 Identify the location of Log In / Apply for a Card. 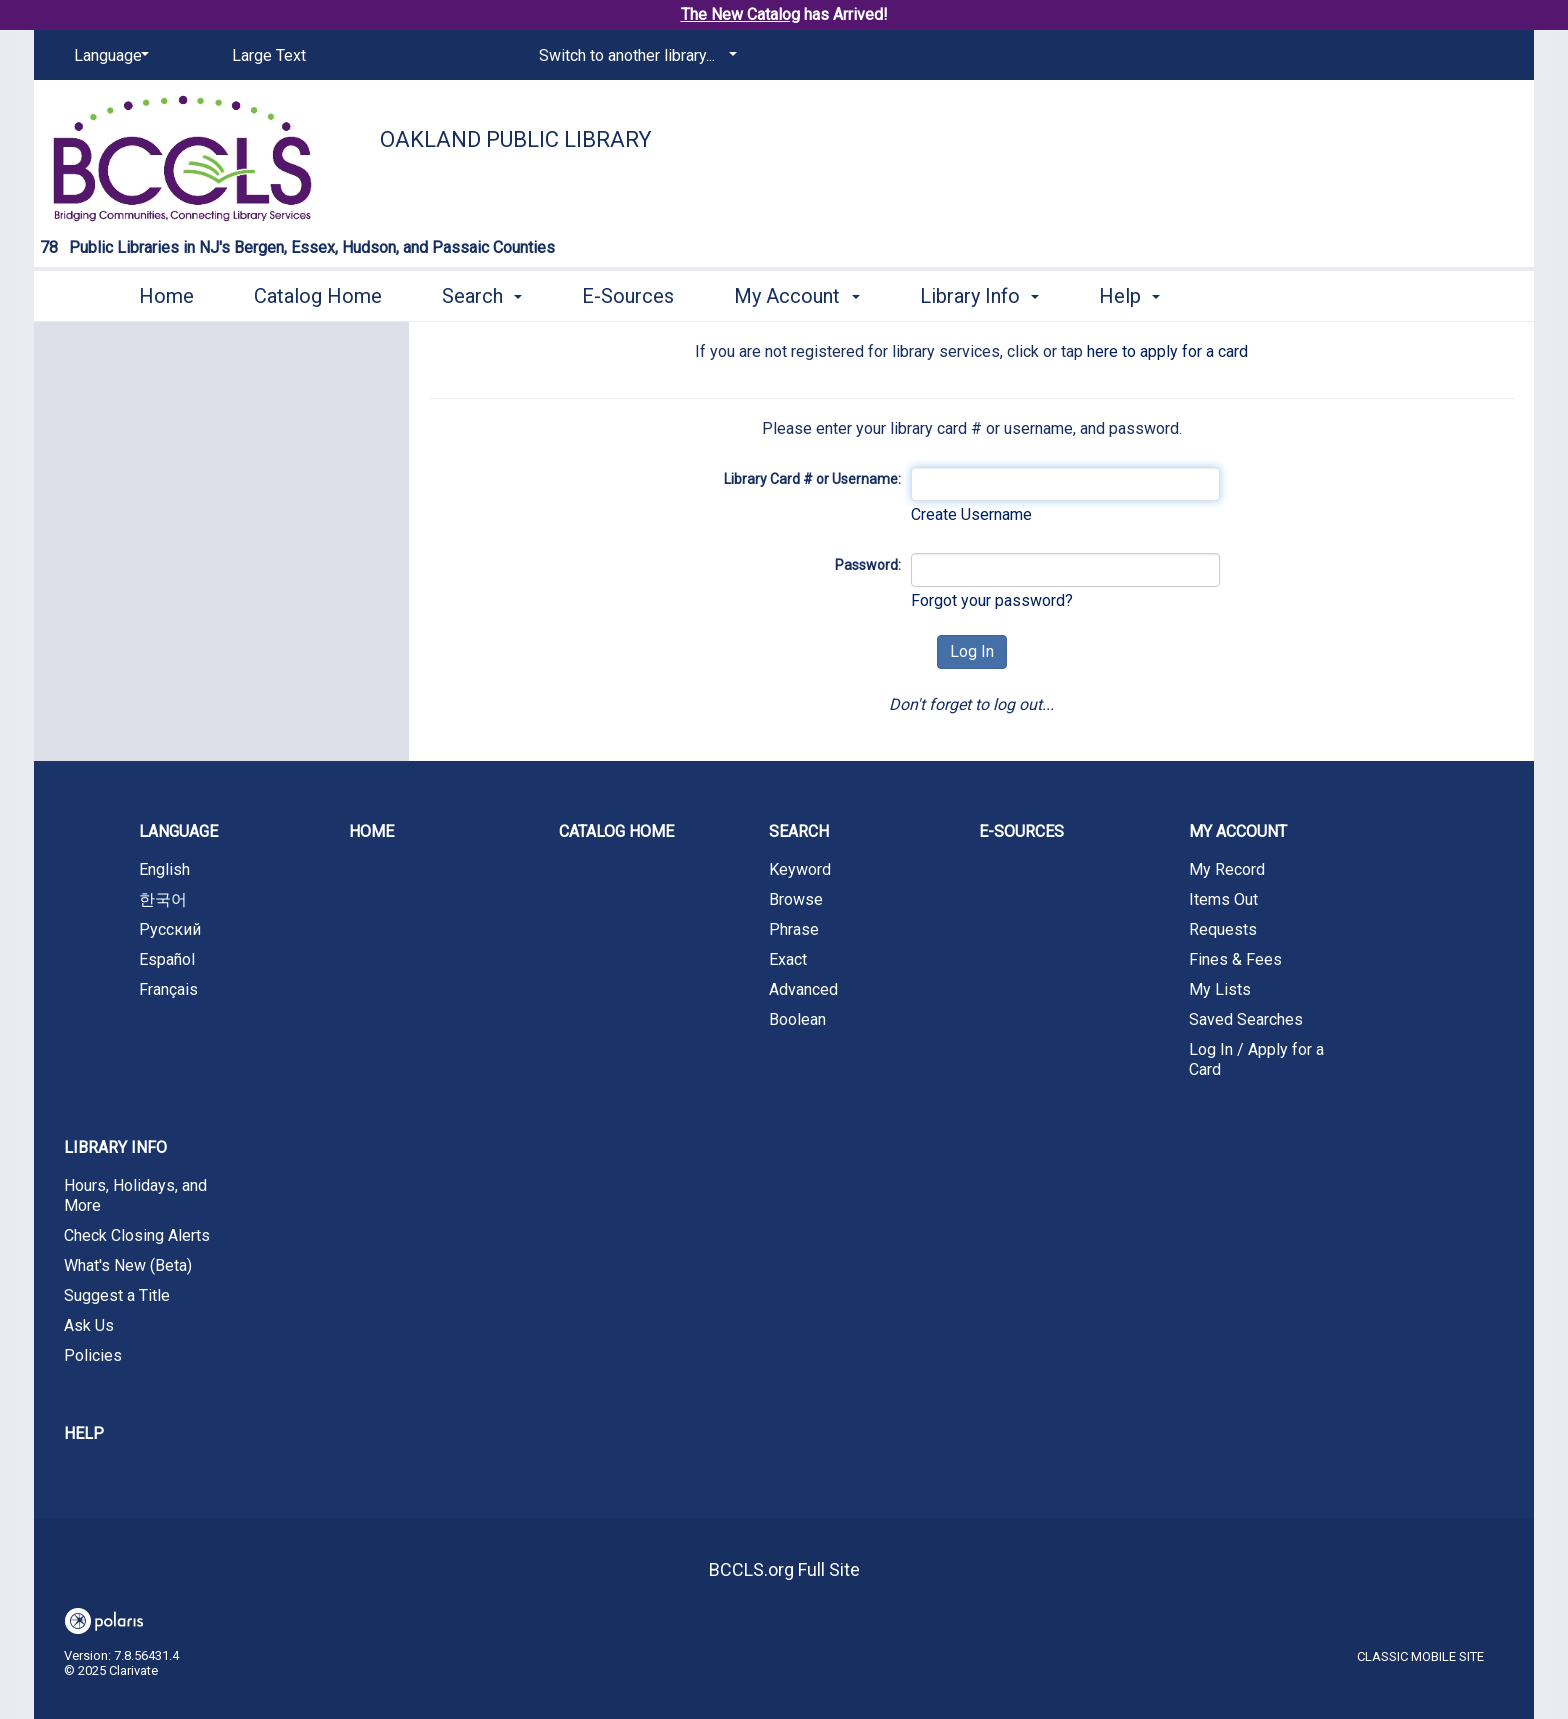
(1256, 1059).